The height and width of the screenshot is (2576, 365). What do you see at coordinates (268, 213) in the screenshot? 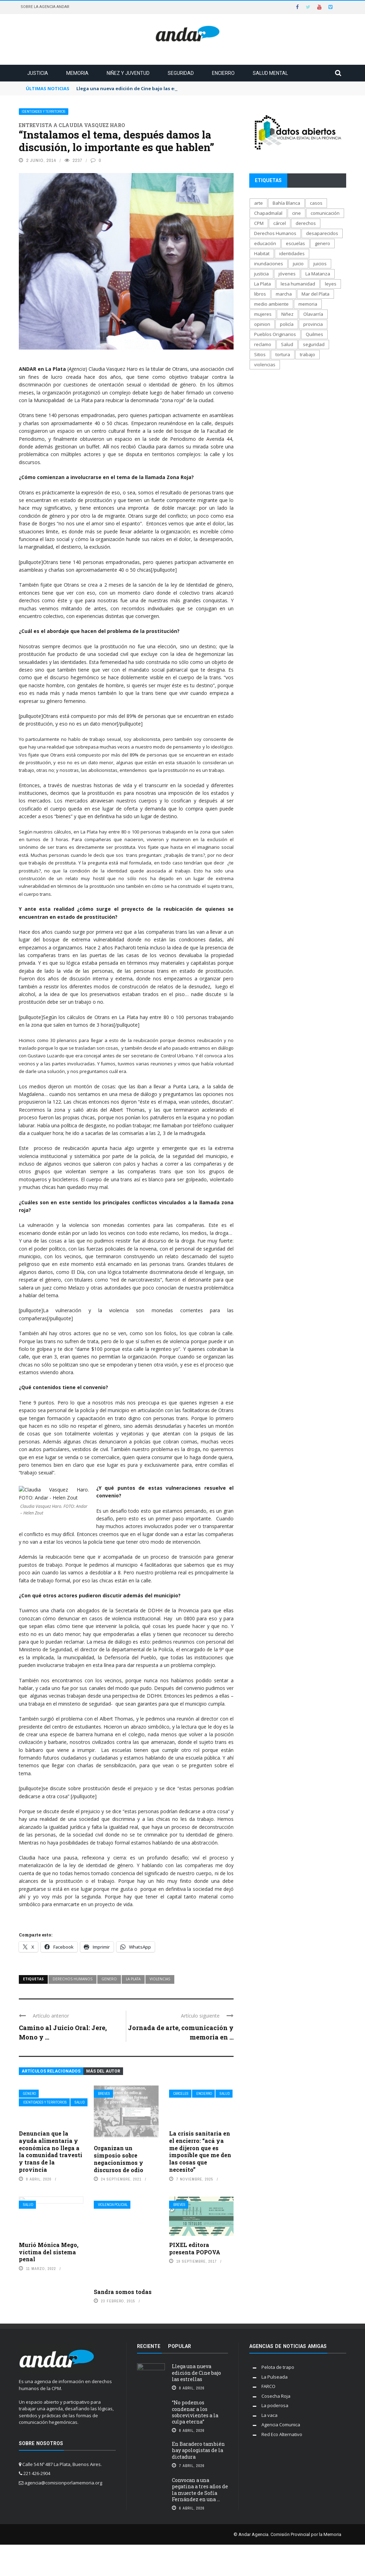
I see `Chapadmalal [Chapadmalal (76 elementos)]` at bounding box center [268, 213].